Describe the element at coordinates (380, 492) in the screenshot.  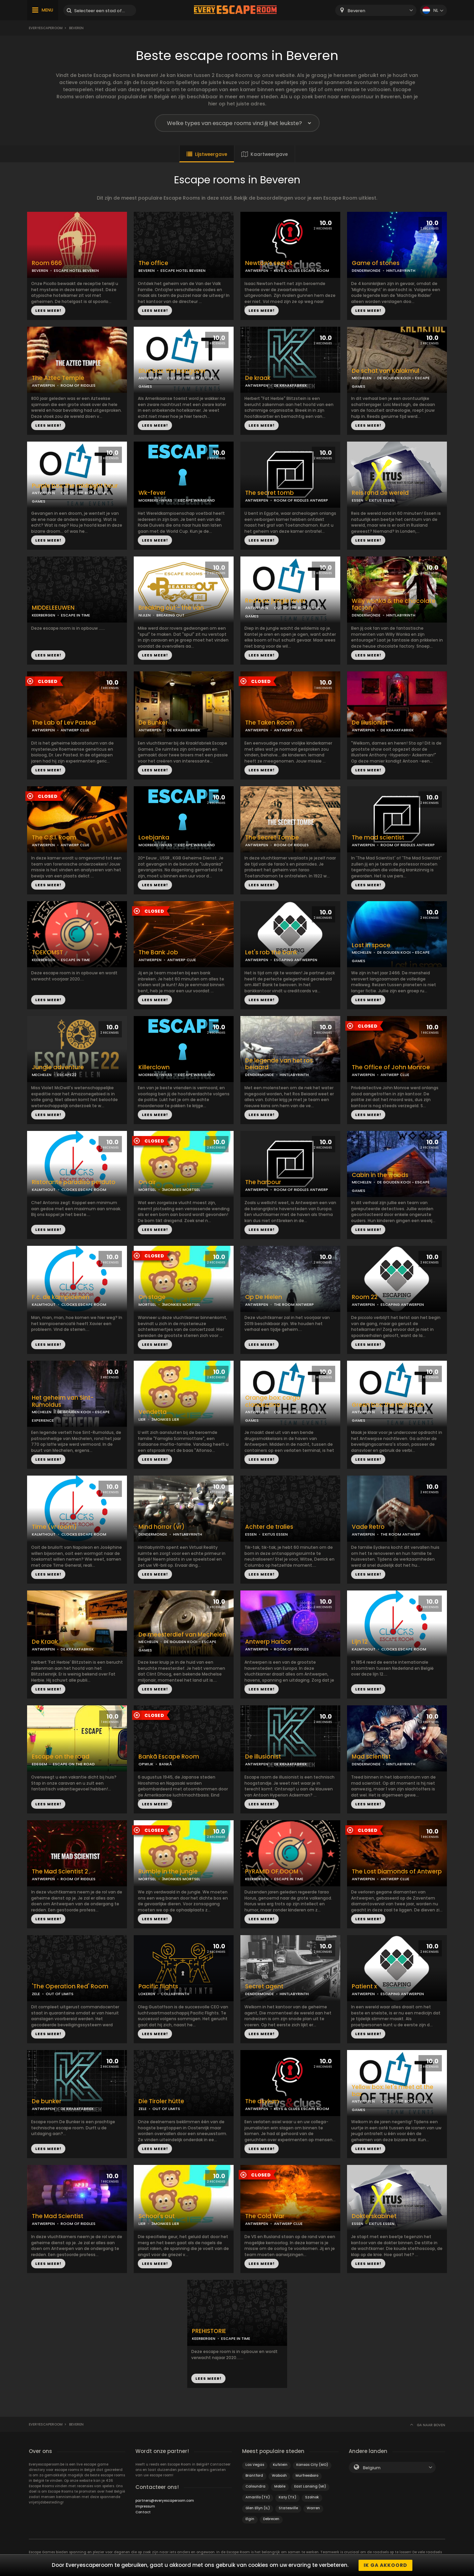
I see `Reis rond de wereld` at that location.